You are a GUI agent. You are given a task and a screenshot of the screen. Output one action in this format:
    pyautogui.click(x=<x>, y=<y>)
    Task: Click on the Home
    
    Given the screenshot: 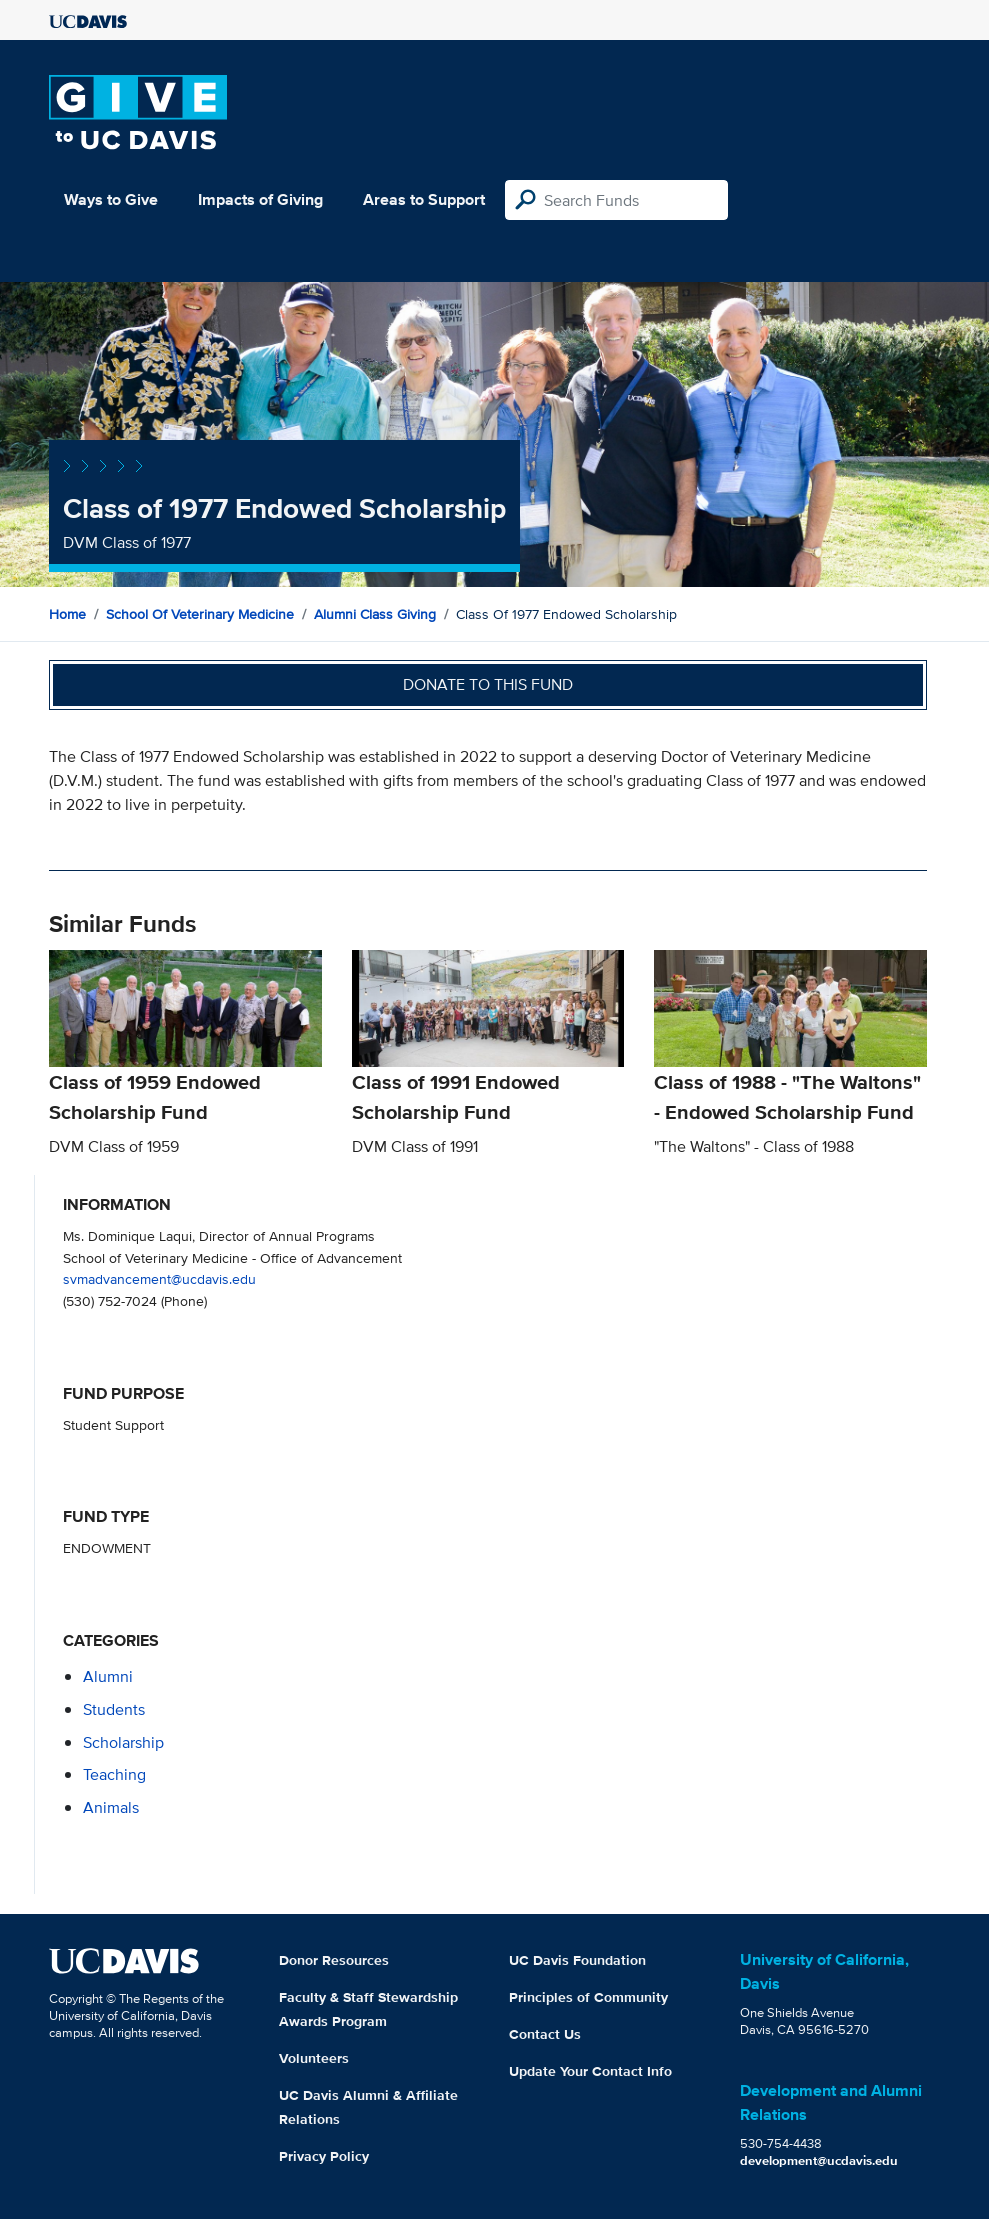 What is the action you would take?
    pyautogui.click(x=67, y=614)
    